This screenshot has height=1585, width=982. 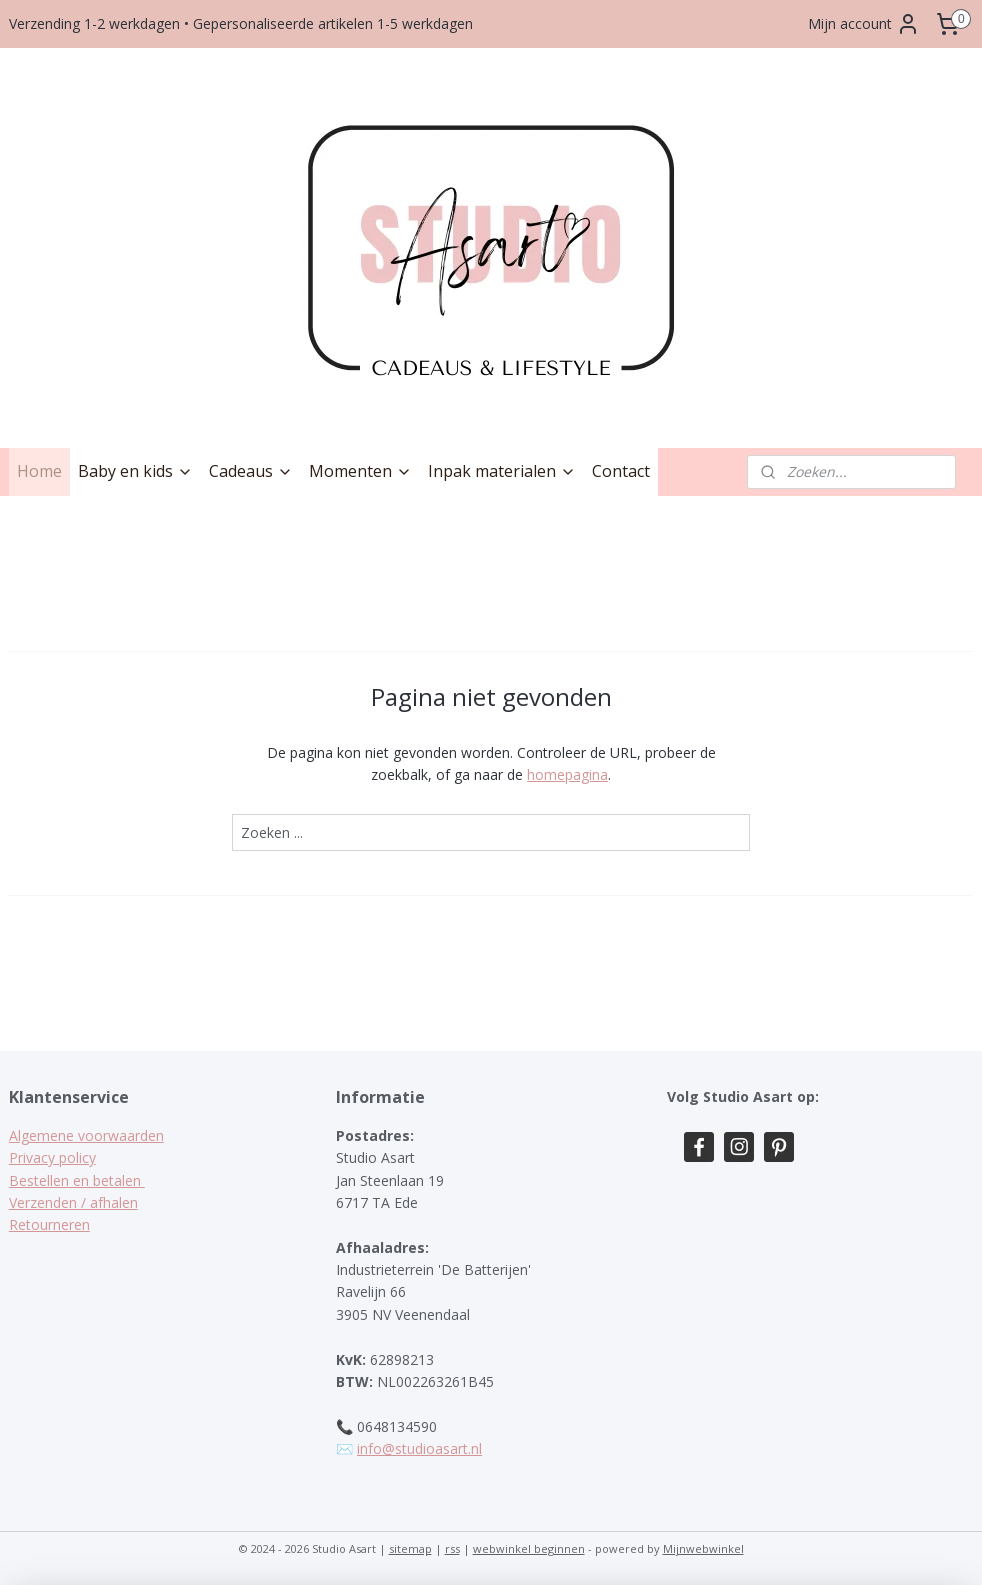 I want to click on Retourneren, so click(x=49, y=1224).